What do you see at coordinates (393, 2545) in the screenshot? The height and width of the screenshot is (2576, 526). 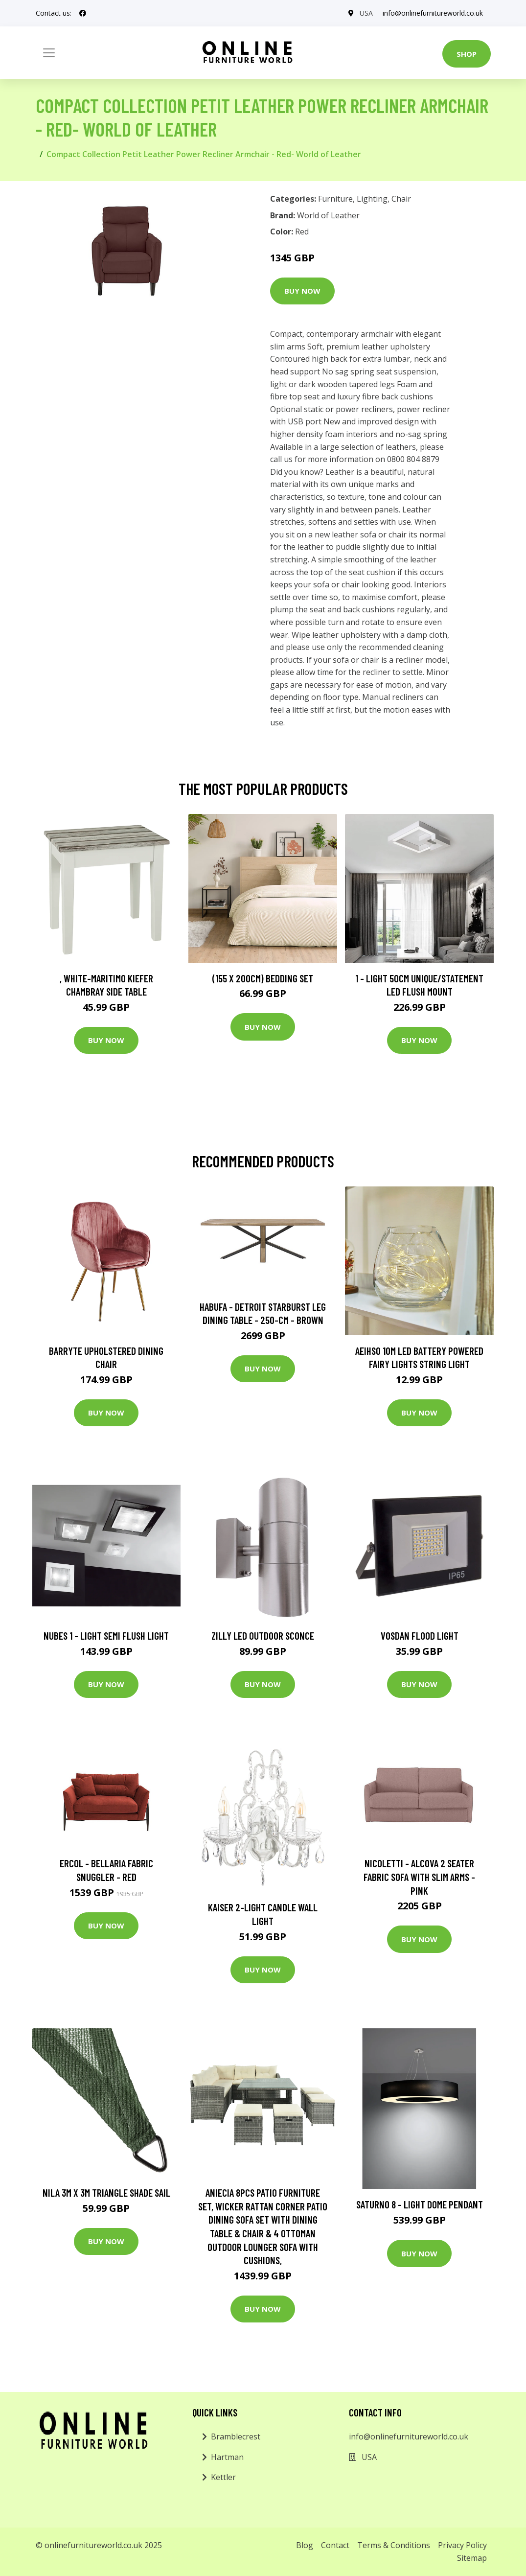 I see `Terms & Conditions` at bounding box center [393, 2545].